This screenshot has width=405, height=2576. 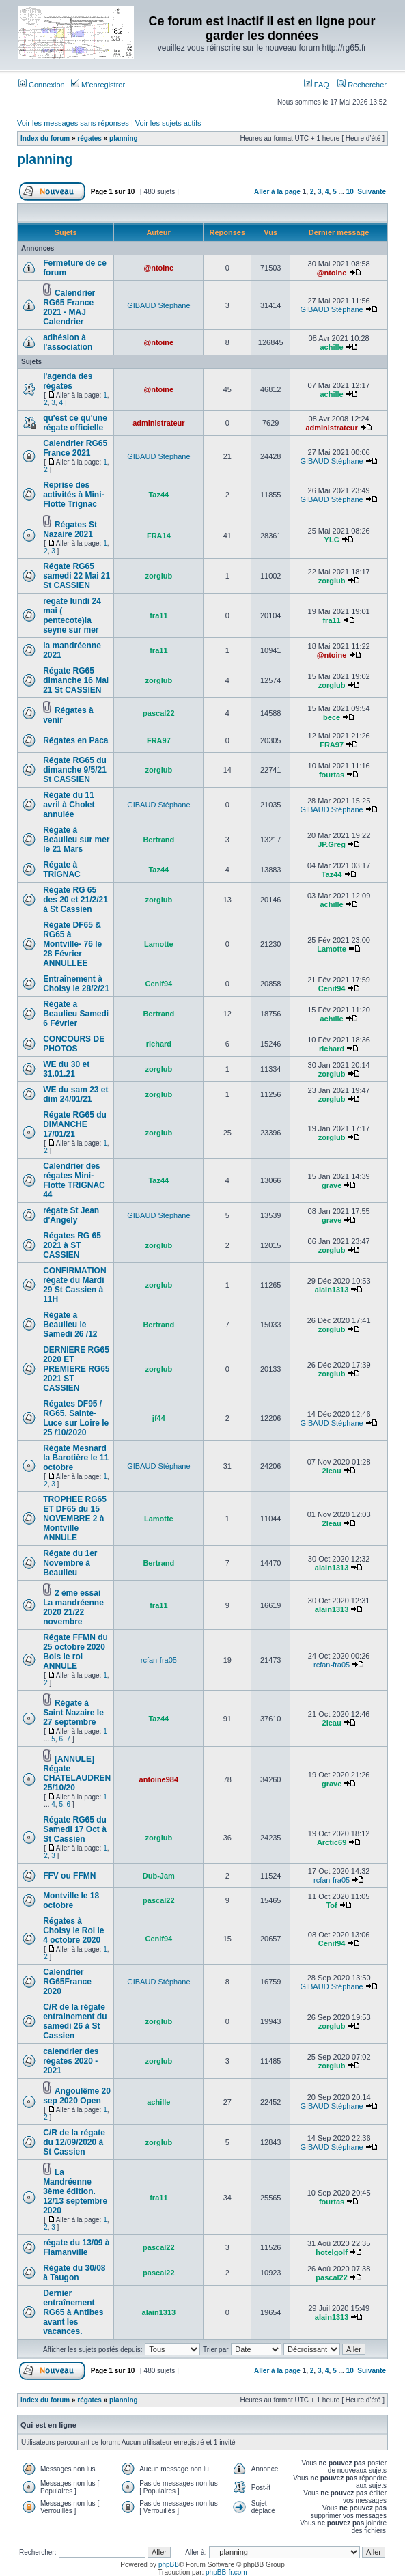 I want to click on Régate à Beaulieu sur mer le 21 Mars, so click(x=76, y=839).